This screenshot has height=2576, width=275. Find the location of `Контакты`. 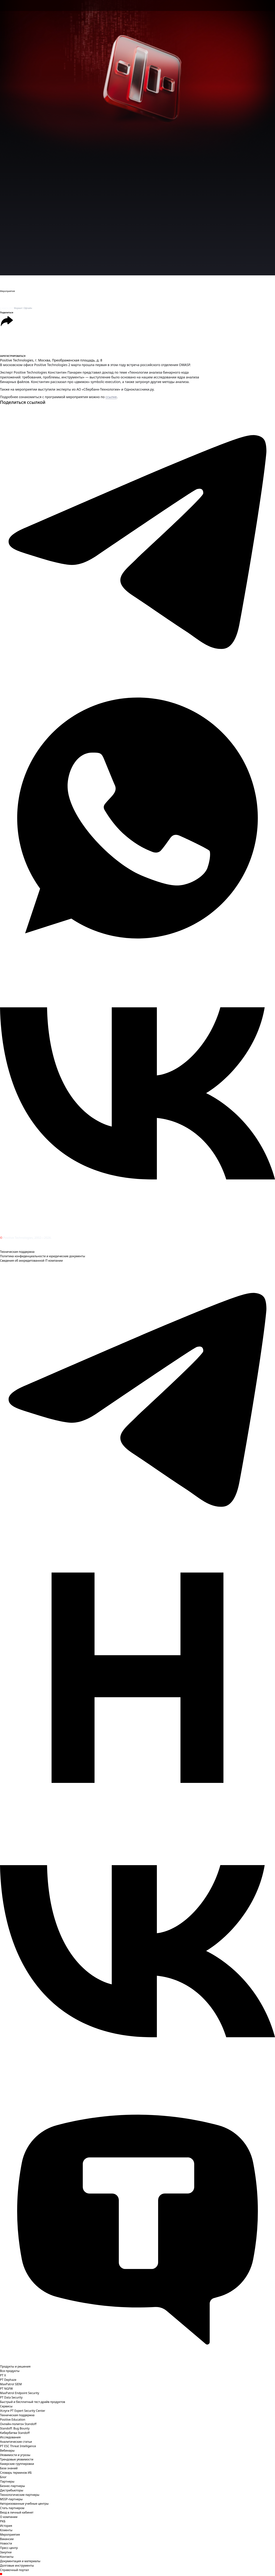

Контакты is located at coordinates (6, 2557).